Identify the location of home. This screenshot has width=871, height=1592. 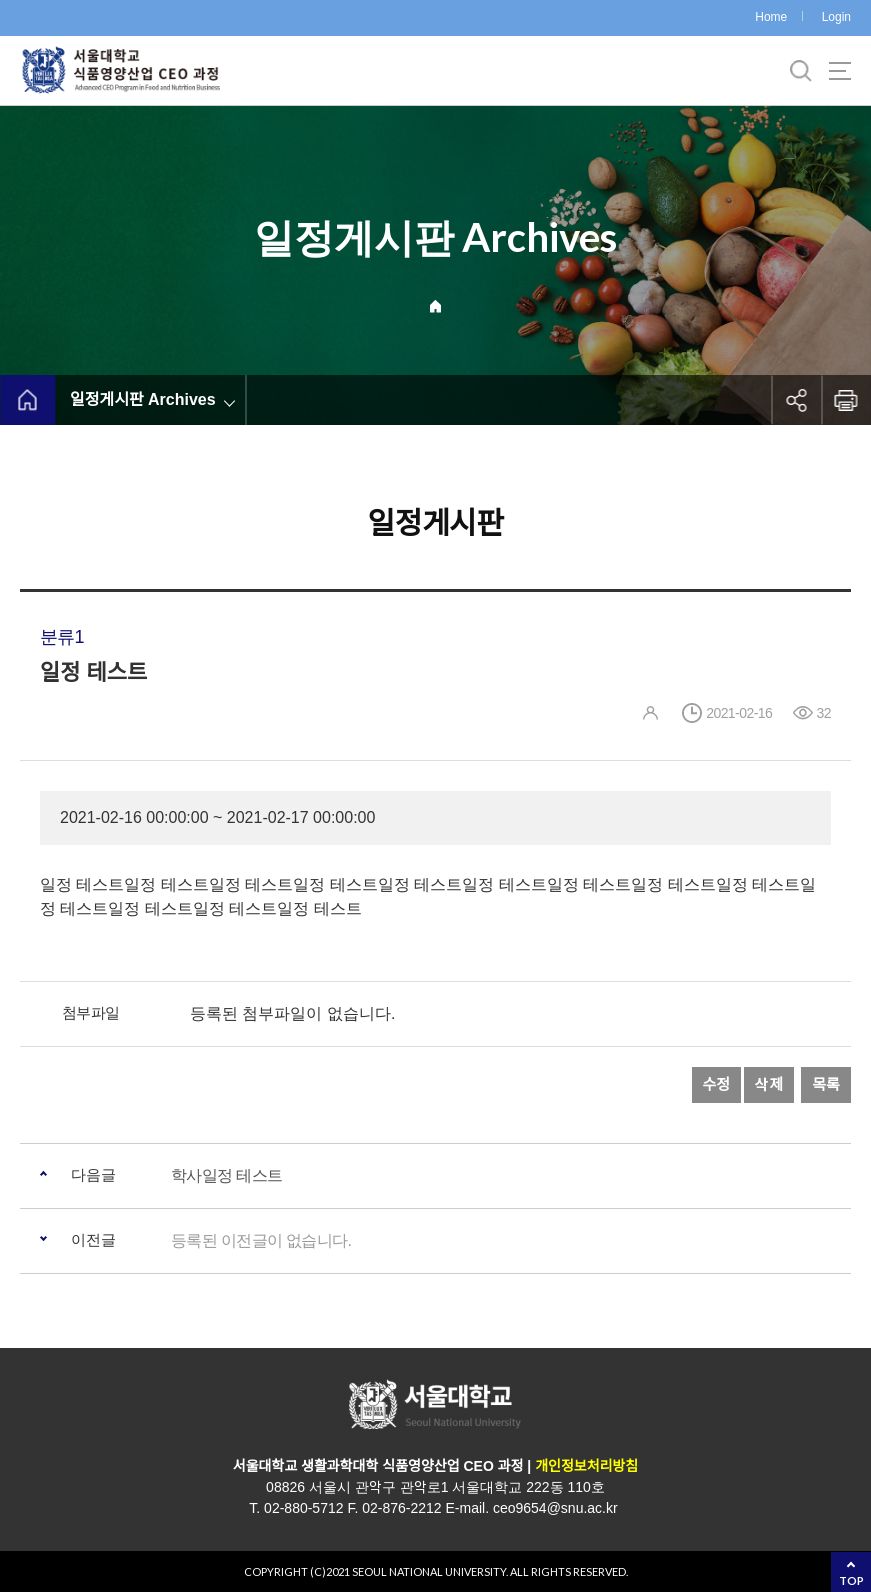
(27, 400).